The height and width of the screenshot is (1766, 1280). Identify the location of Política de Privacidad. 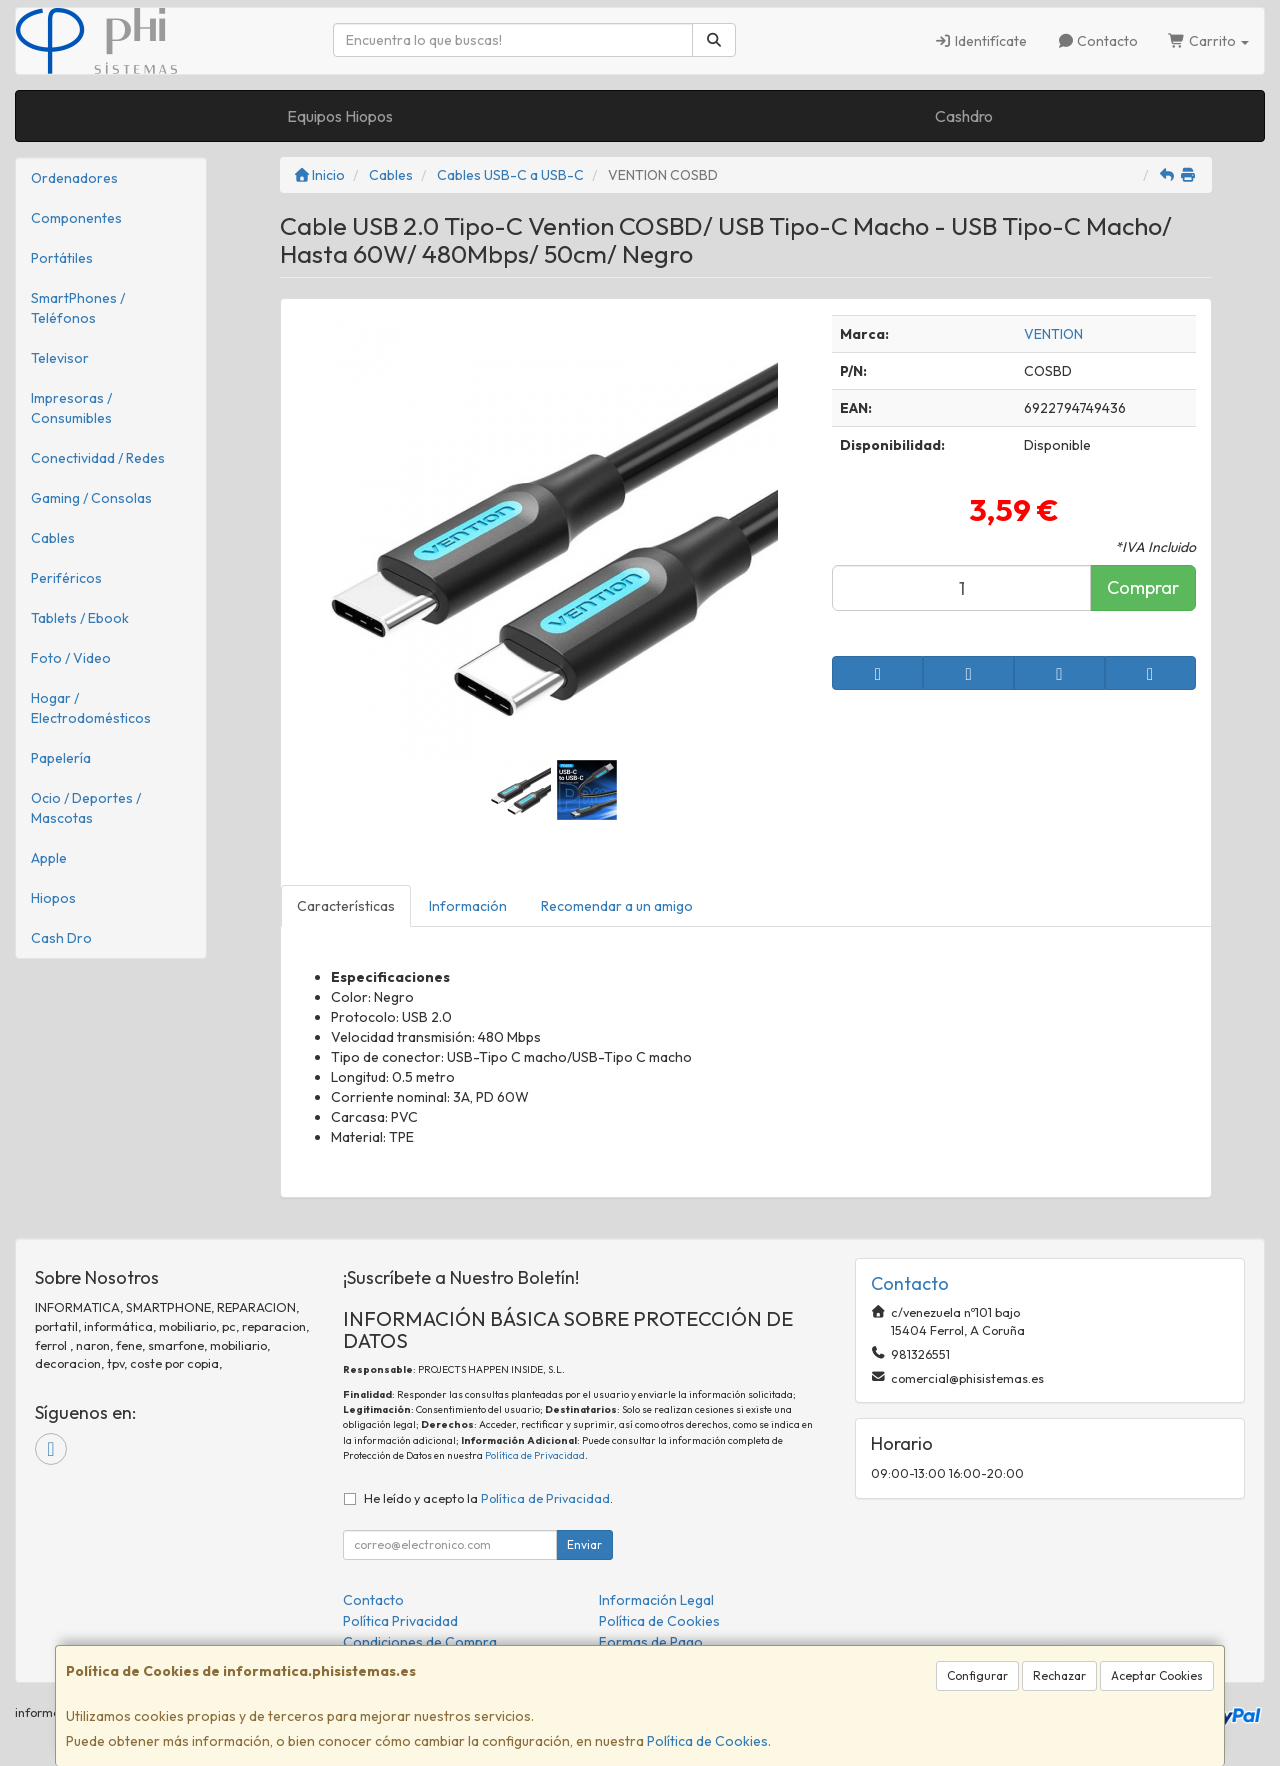
(535, 1455).